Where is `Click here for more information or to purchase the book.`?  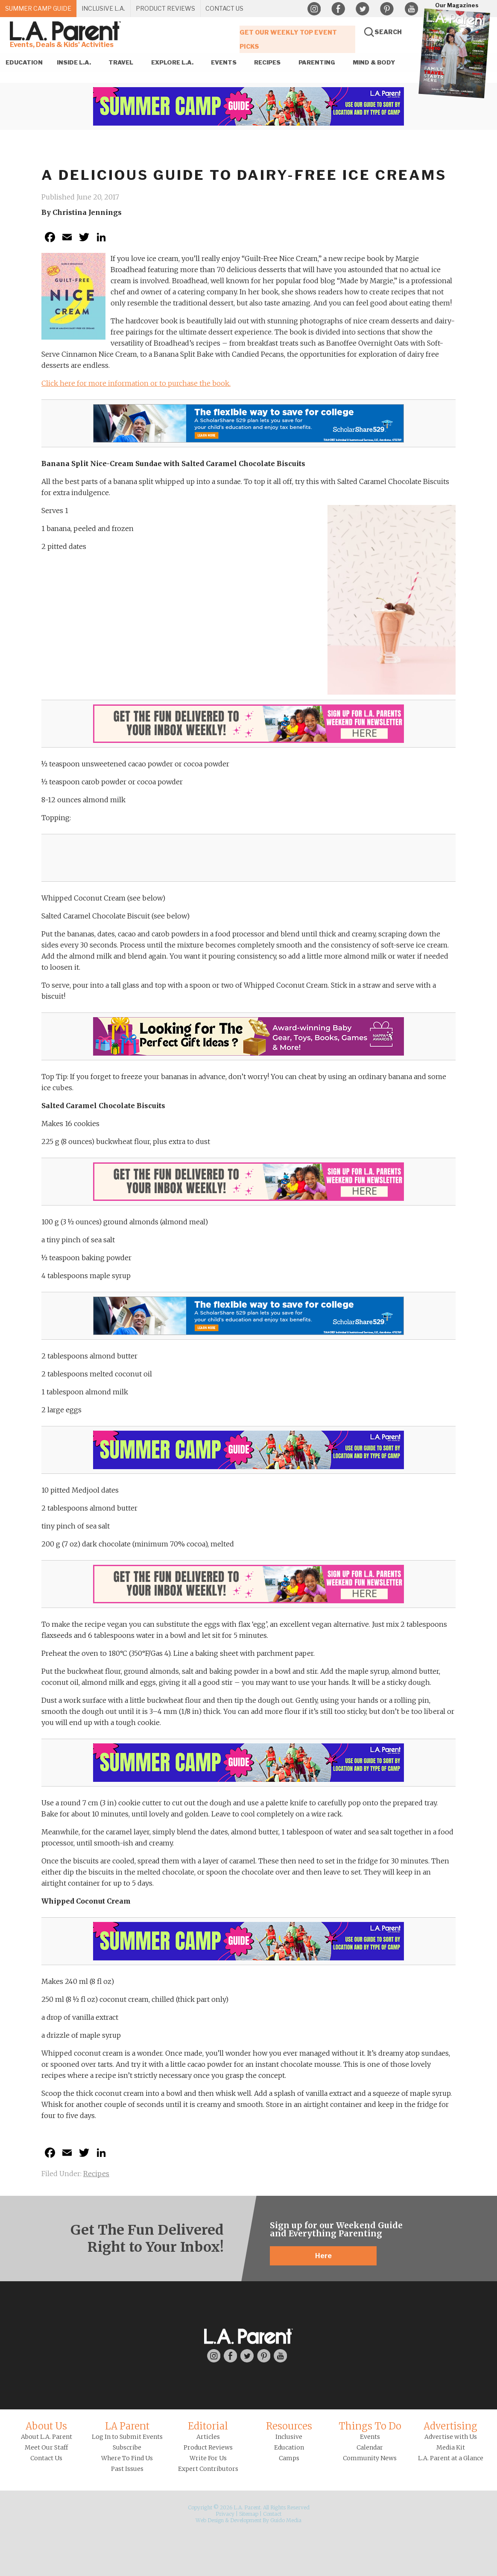
Click here for more information or to purchase the book. is located at coordinates (136, 383).